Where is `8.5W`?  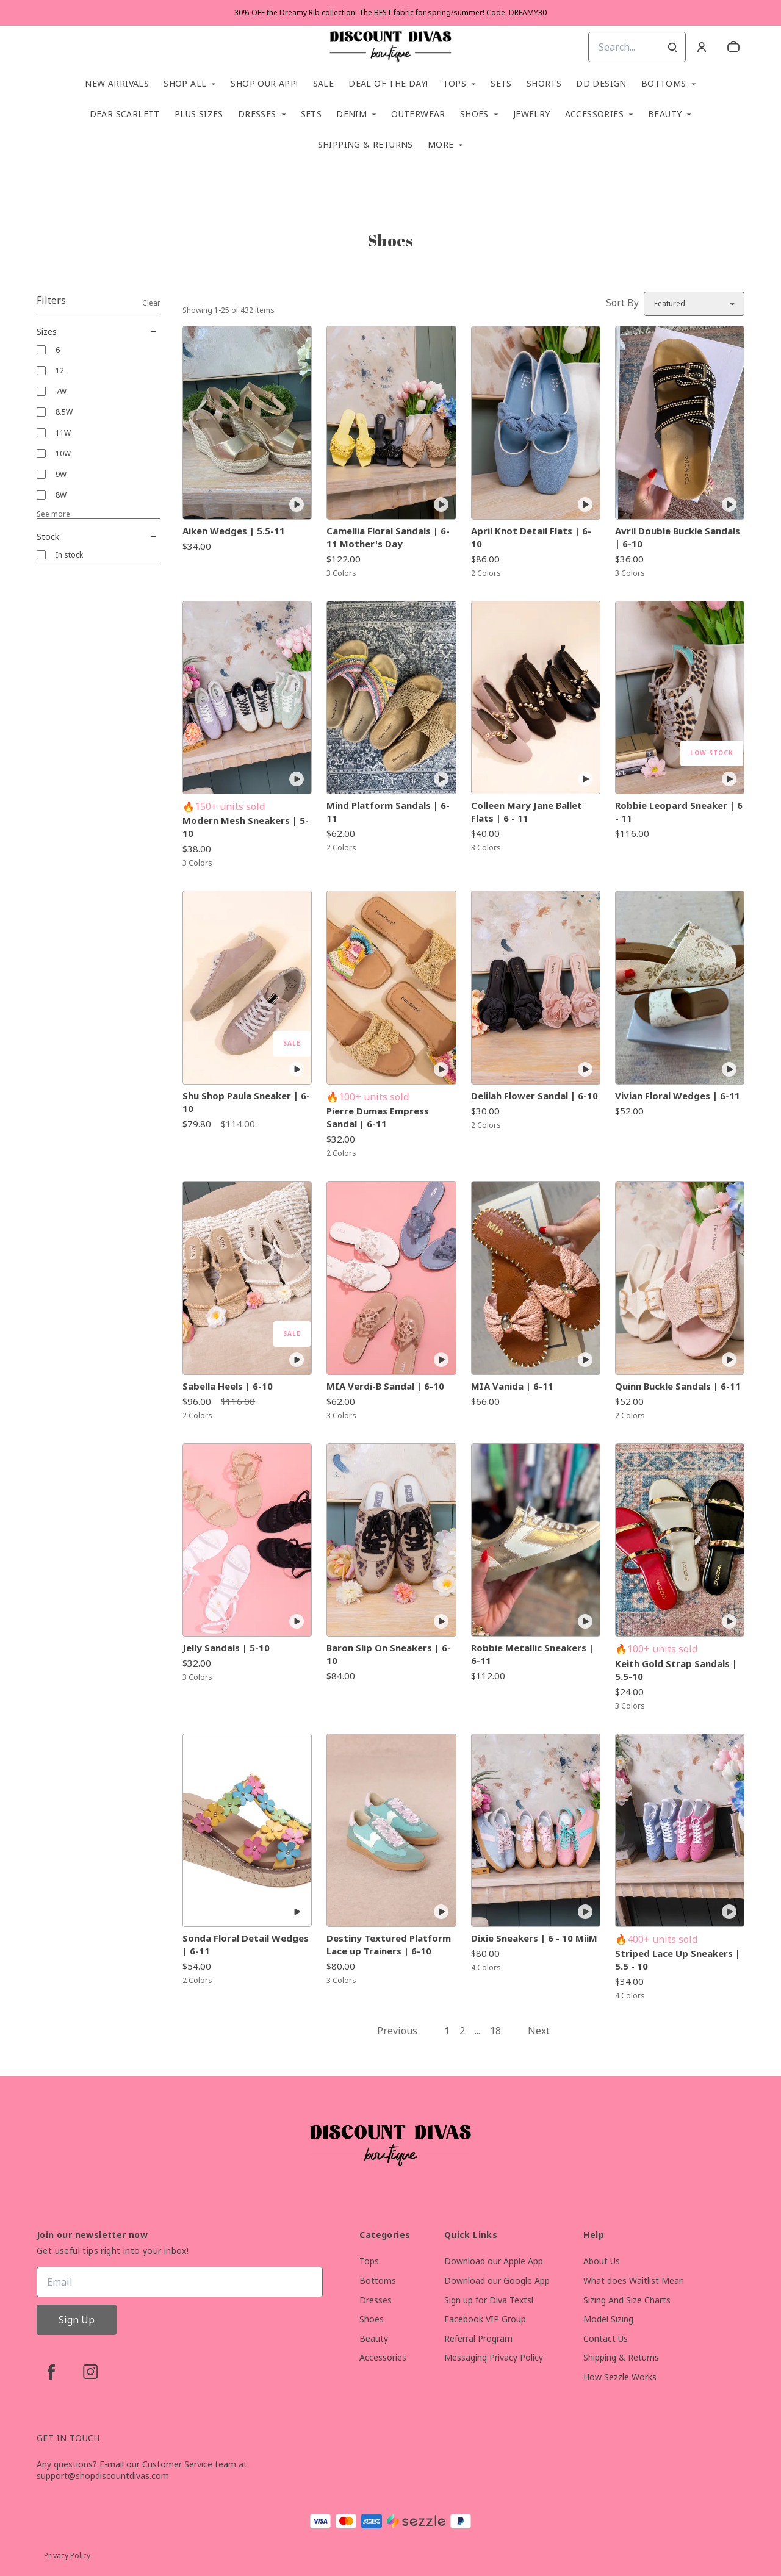
8.5W is located at coordinates (64, 412).